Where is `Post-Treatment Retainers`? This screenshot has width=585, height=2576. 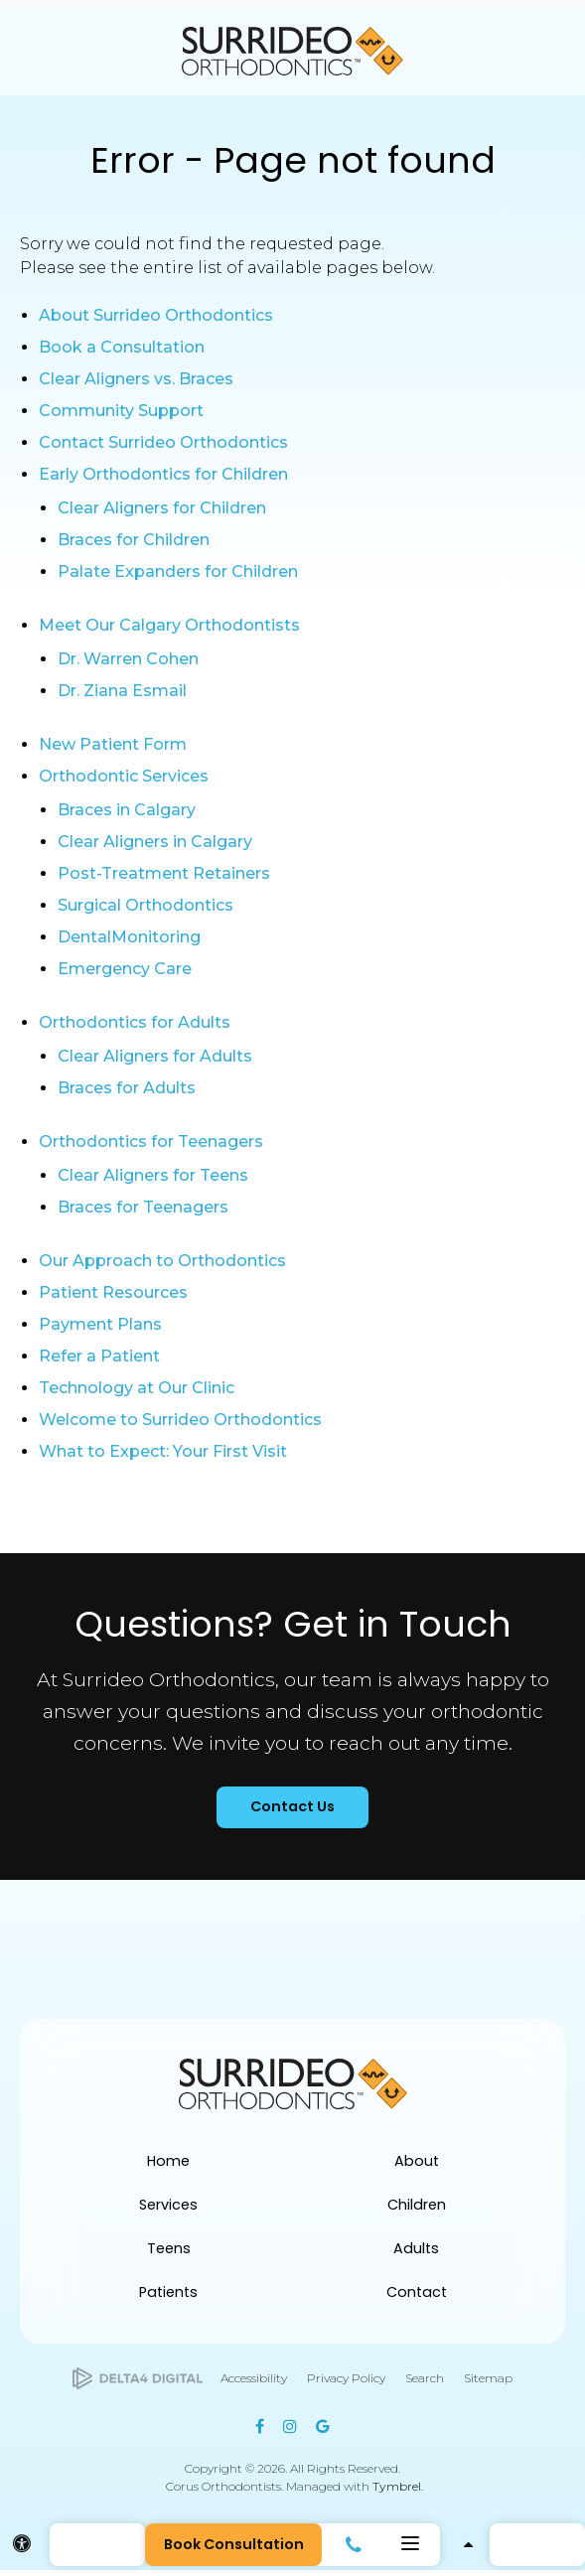
Post-Treatment Retainers is located at coordinates (164, 873).